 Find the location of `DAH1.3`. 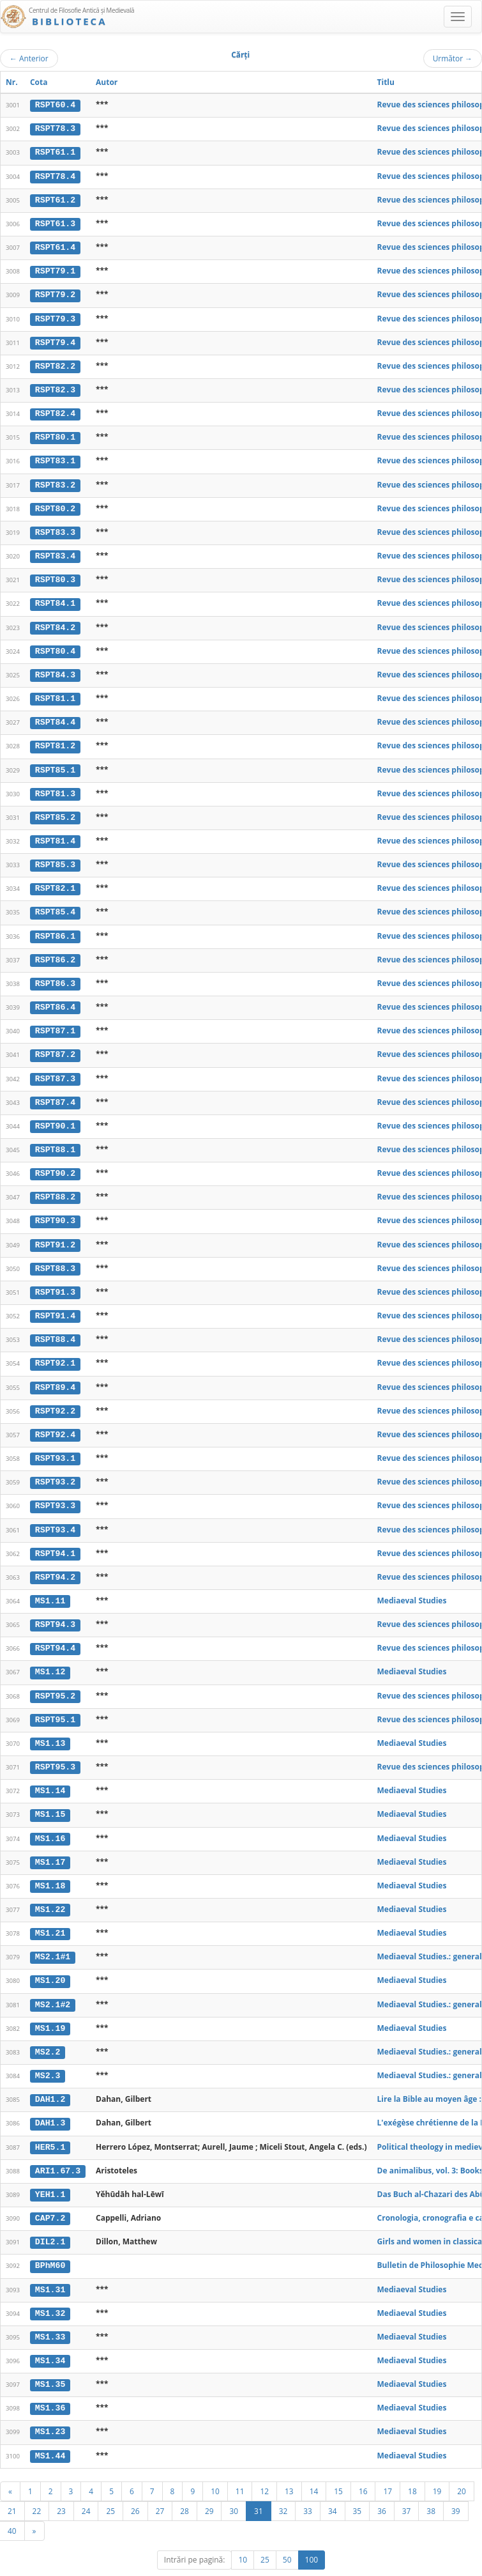

DAH1.3 is located at coordinates (50, 2103).